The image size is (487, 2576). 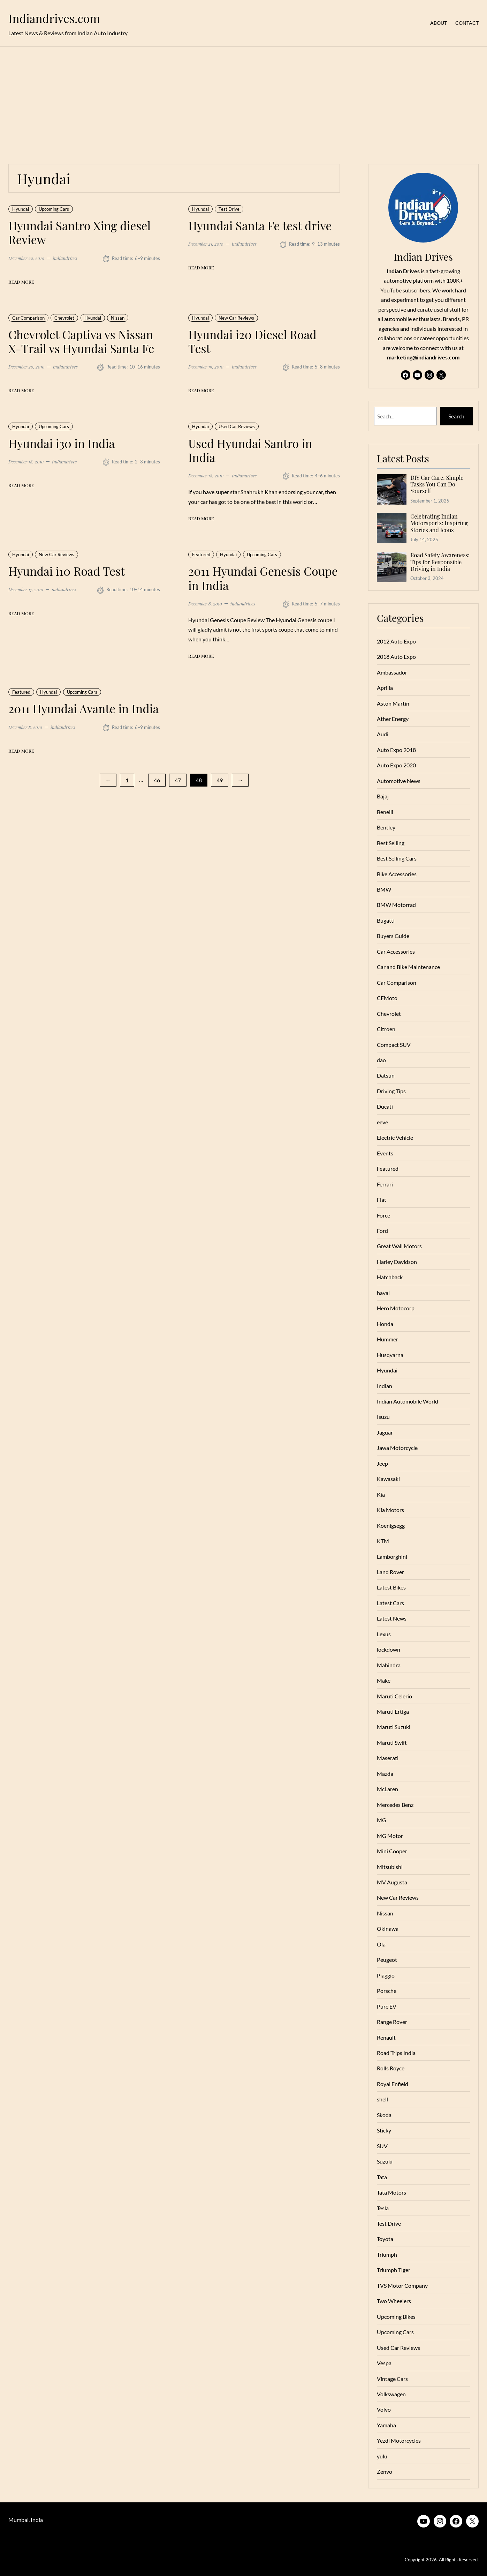 I want to click on Datsun, so click(x=386, y=1075).